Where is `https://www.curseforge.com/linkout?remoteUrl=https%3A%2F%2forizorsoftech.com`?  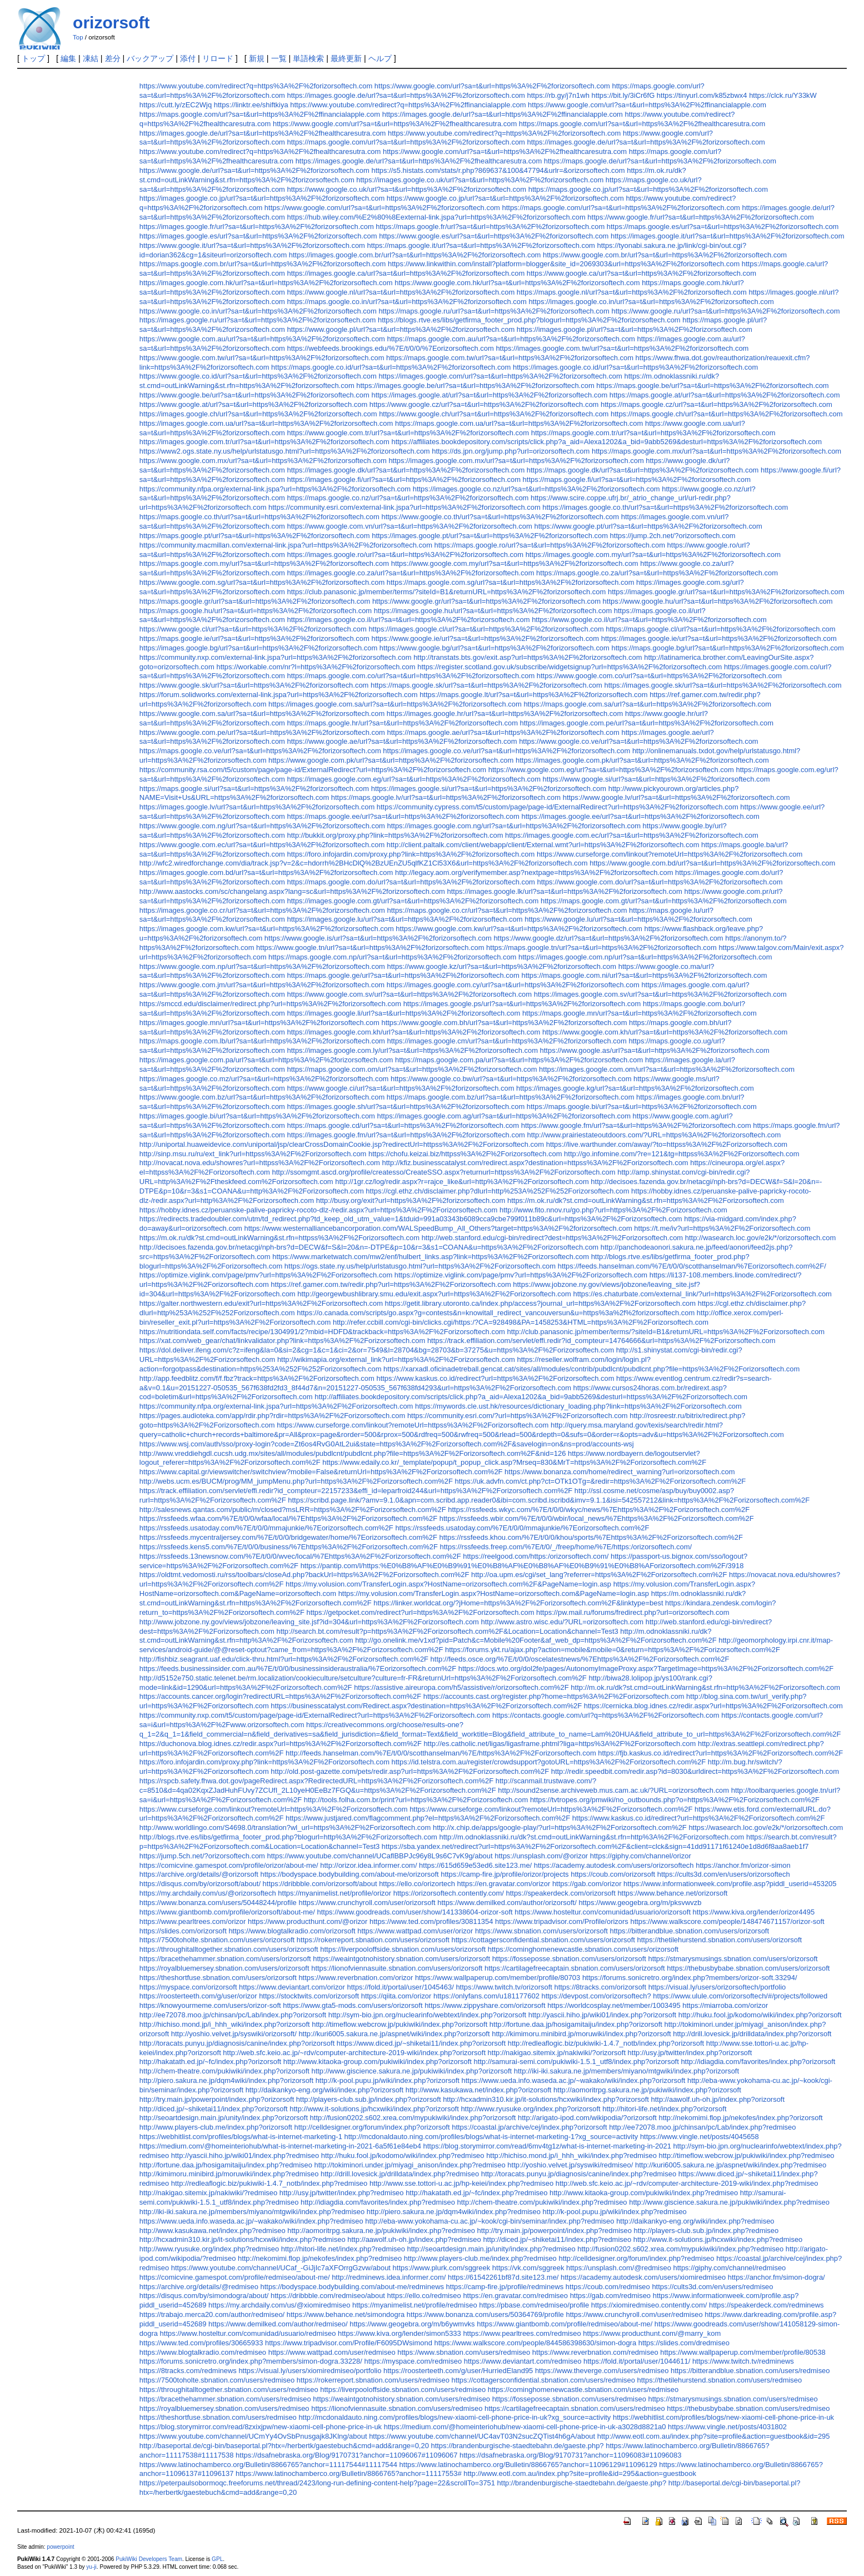 https://www.curseforge.com/linkout?remoteUrl=https%3A%2F%2forizorsoftech.com is located at coordinates (669, 854).